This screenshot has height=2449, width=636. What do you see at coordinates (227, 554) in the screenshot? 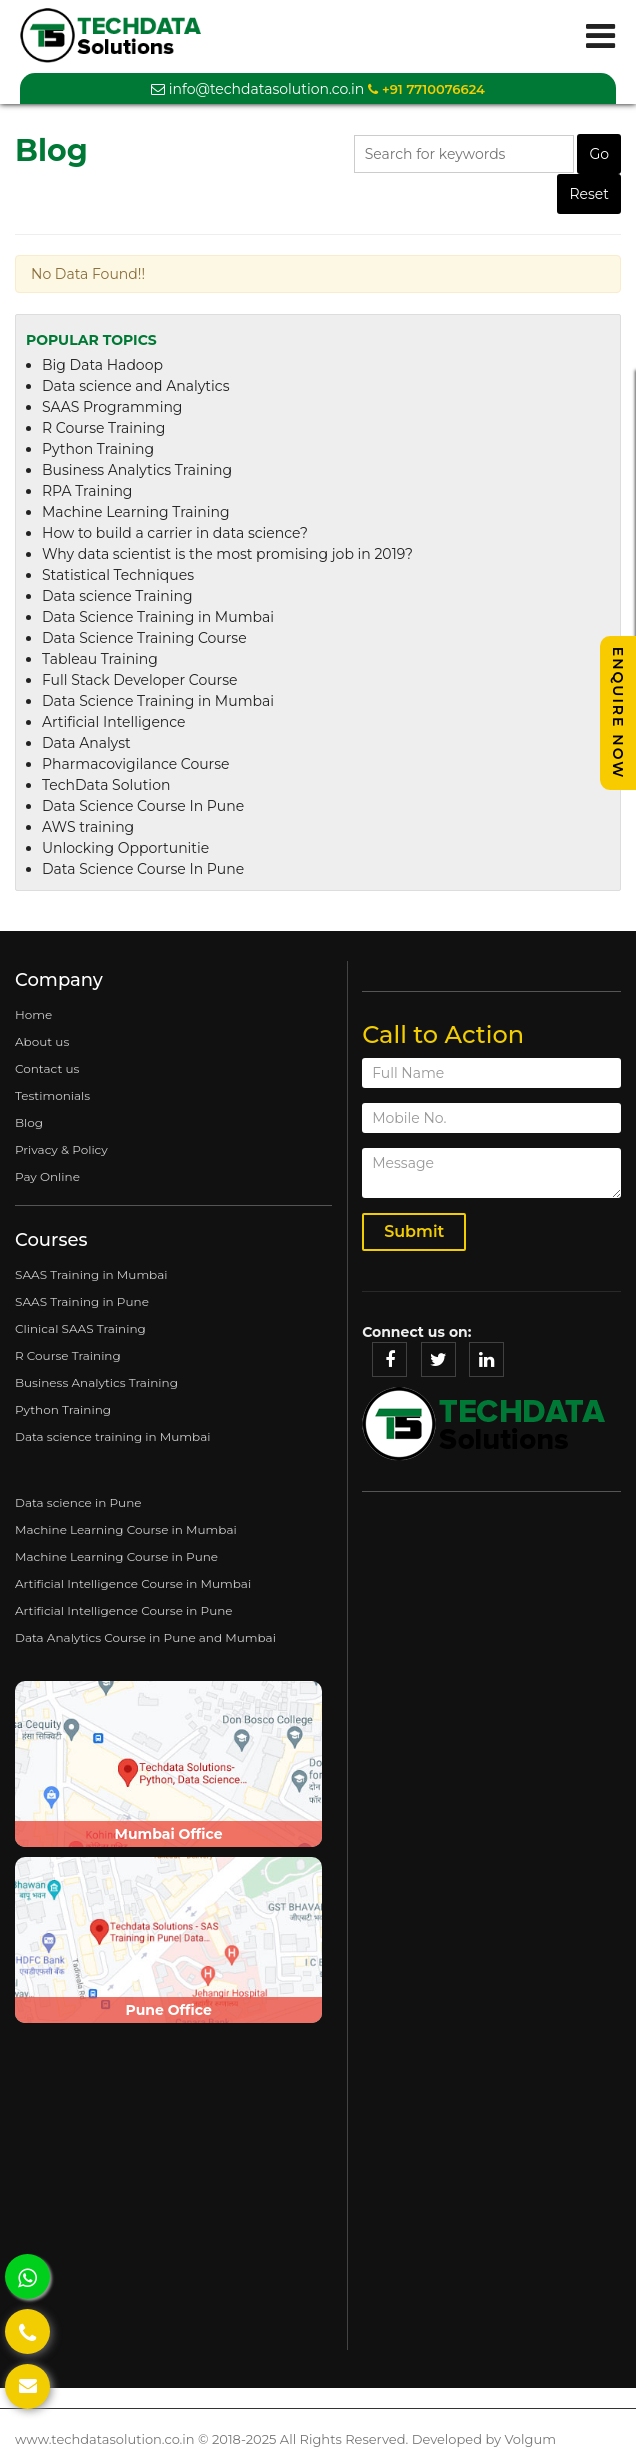
I see `Why data scientist is the most promising job in 2019?` at bounding box center [227, 554].